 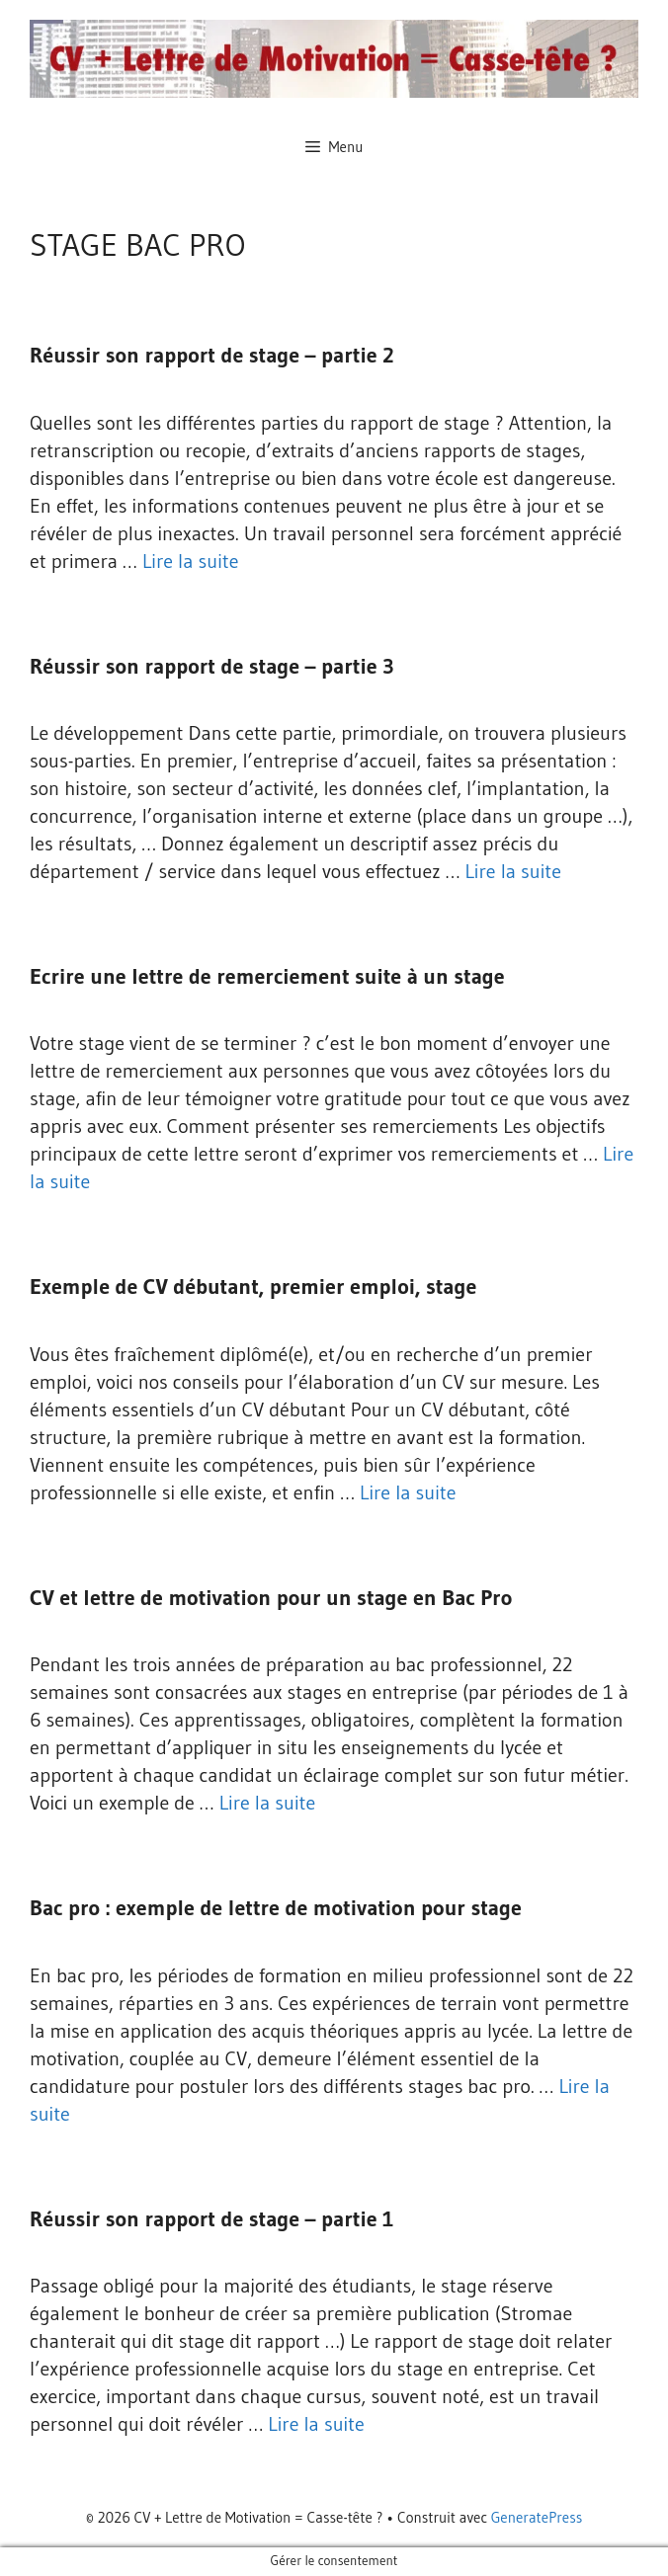 What do you see at coordinates (190, 561) in the screenshot?
I see `Lire la suite [En savoir plus sur Réussir son rapport de stage – partie 2]` at bounding box center [190, 561].